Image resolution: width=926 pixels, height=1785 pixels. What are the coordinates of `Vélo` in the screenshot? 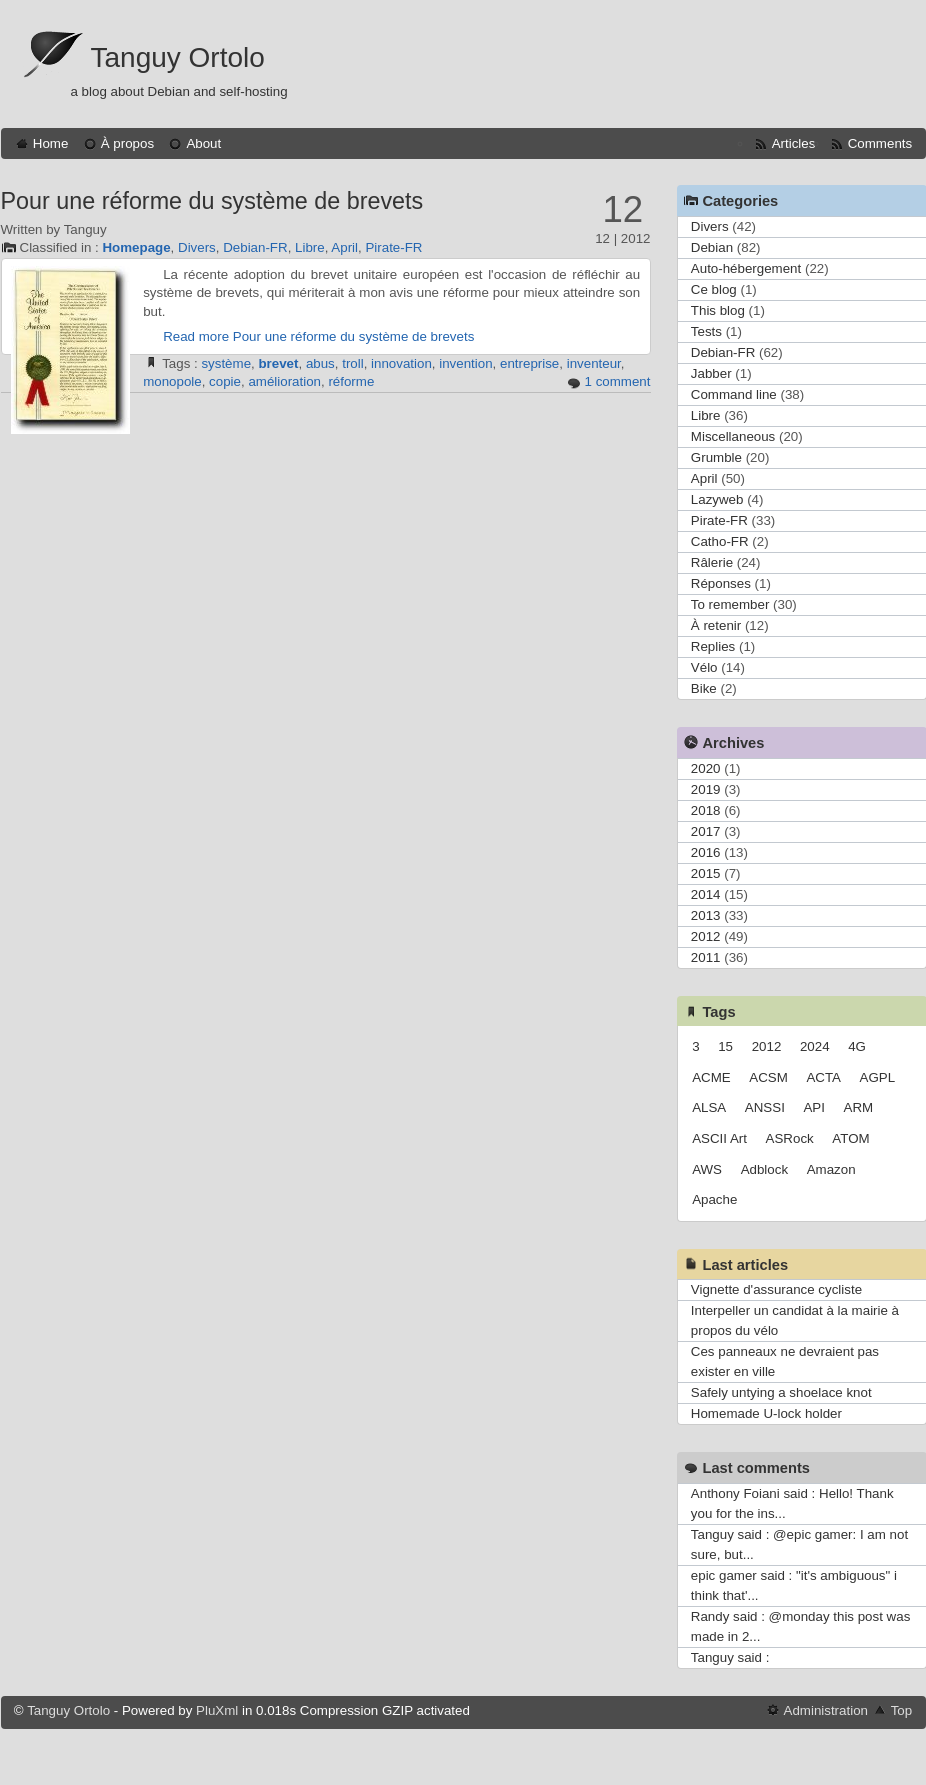 It's located at (704, 667).